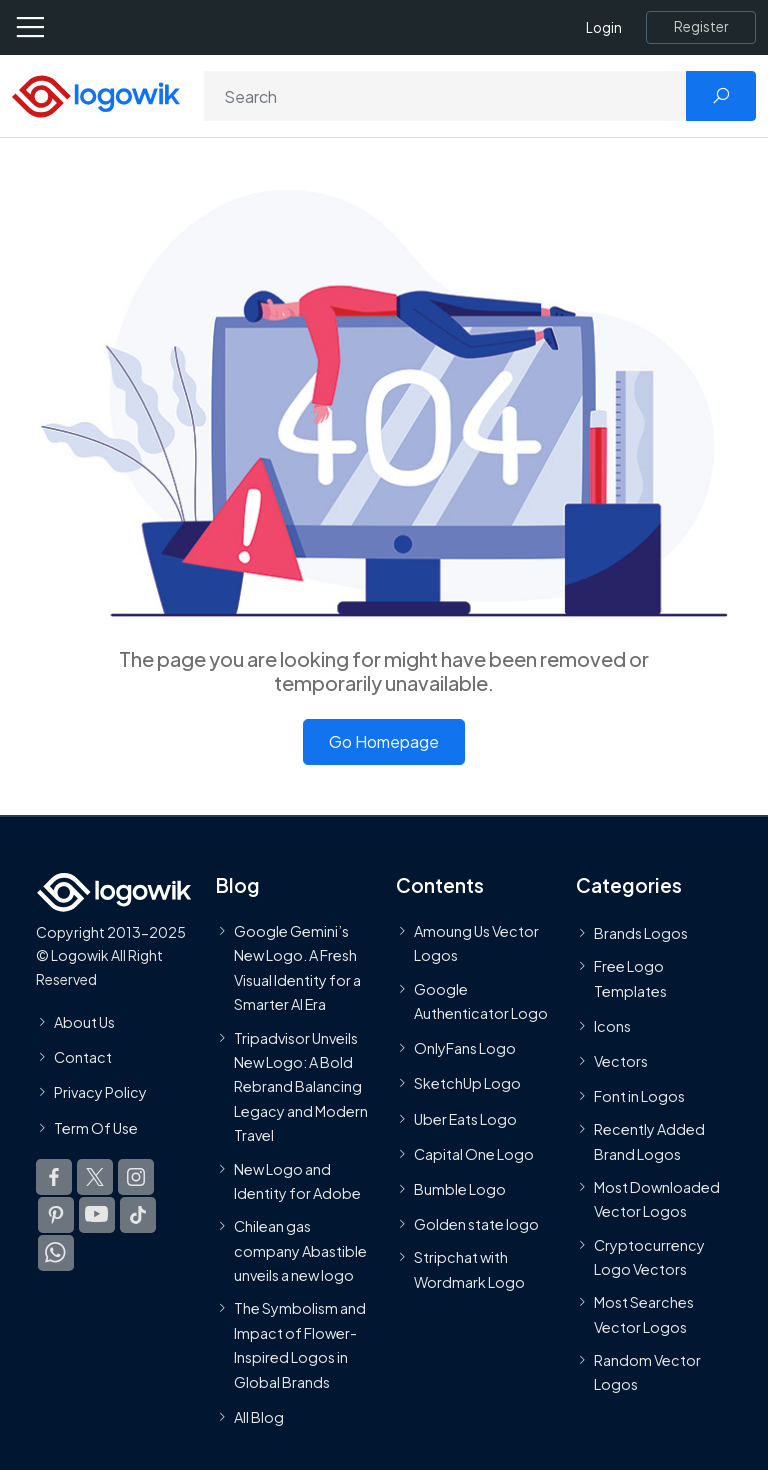 This screenshot has height=1470, width=768. Describe the element at coordinates (56, 1214) in the screenshot. I see `[Logowik Pinterest]` at that location.